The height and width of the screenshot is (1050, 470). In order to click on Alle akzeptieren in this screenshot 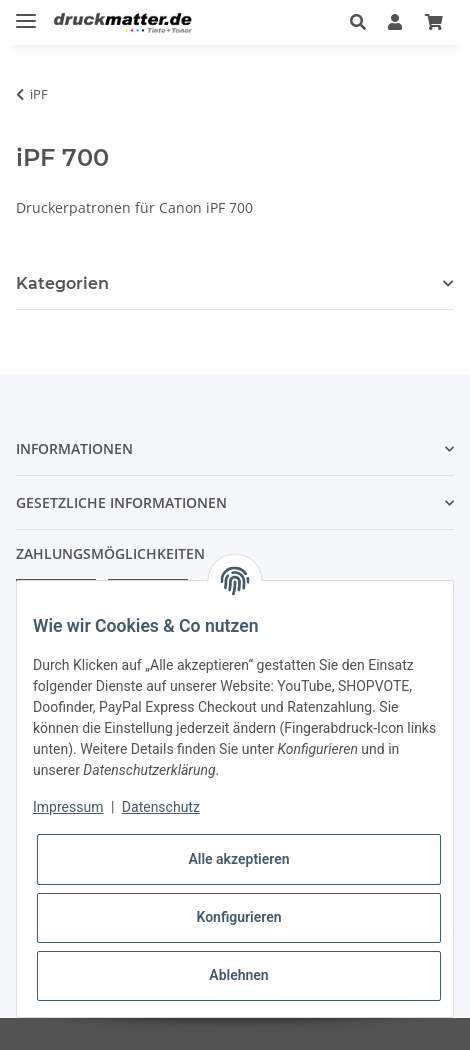, I will do `click(238, 859)`.